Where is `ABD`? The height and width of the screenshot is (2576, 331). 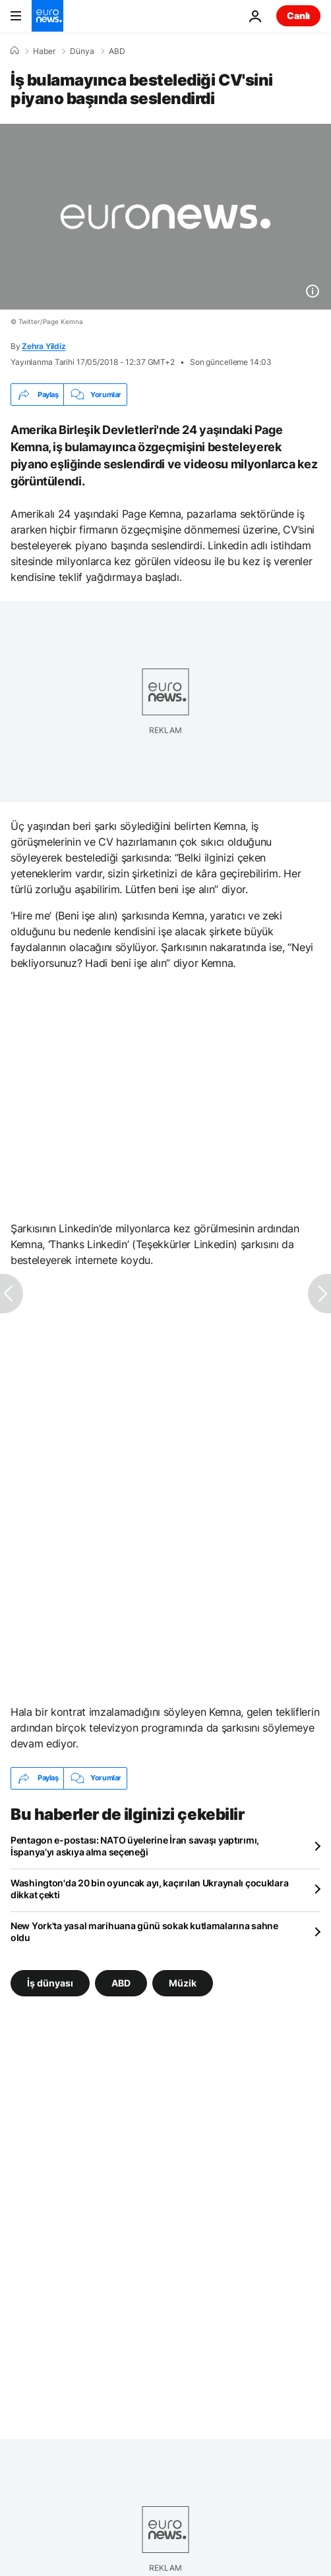
ABD is located at coordinates (117, 51).